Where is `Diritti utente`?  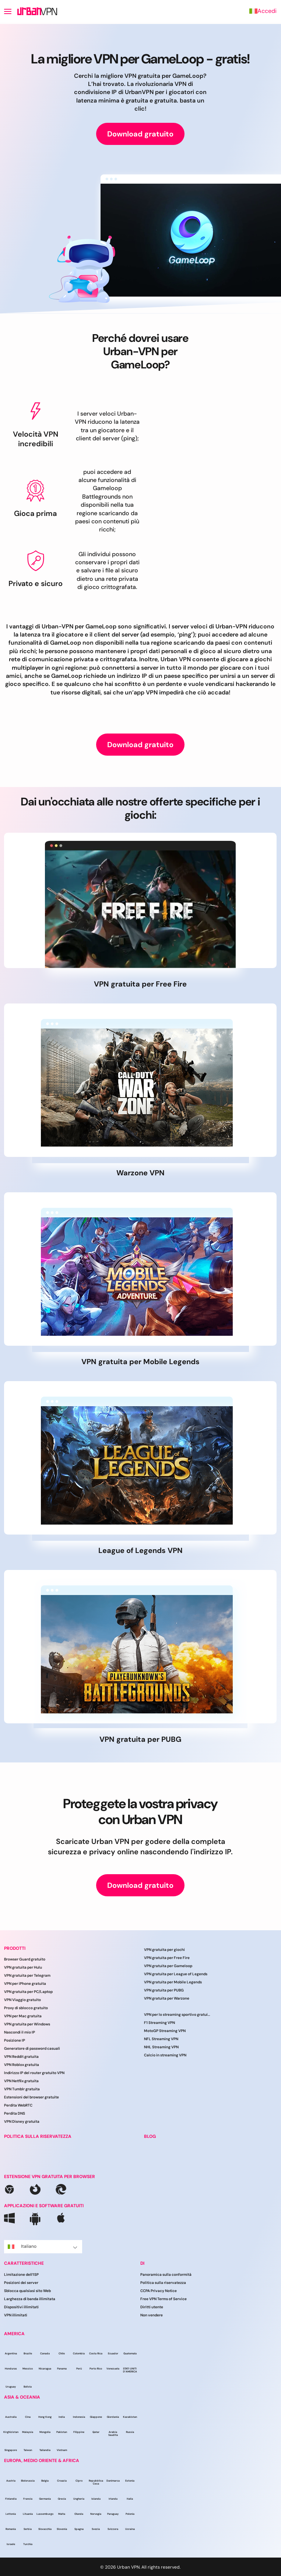
Diritti utente is located at coordinates (151, 2307).